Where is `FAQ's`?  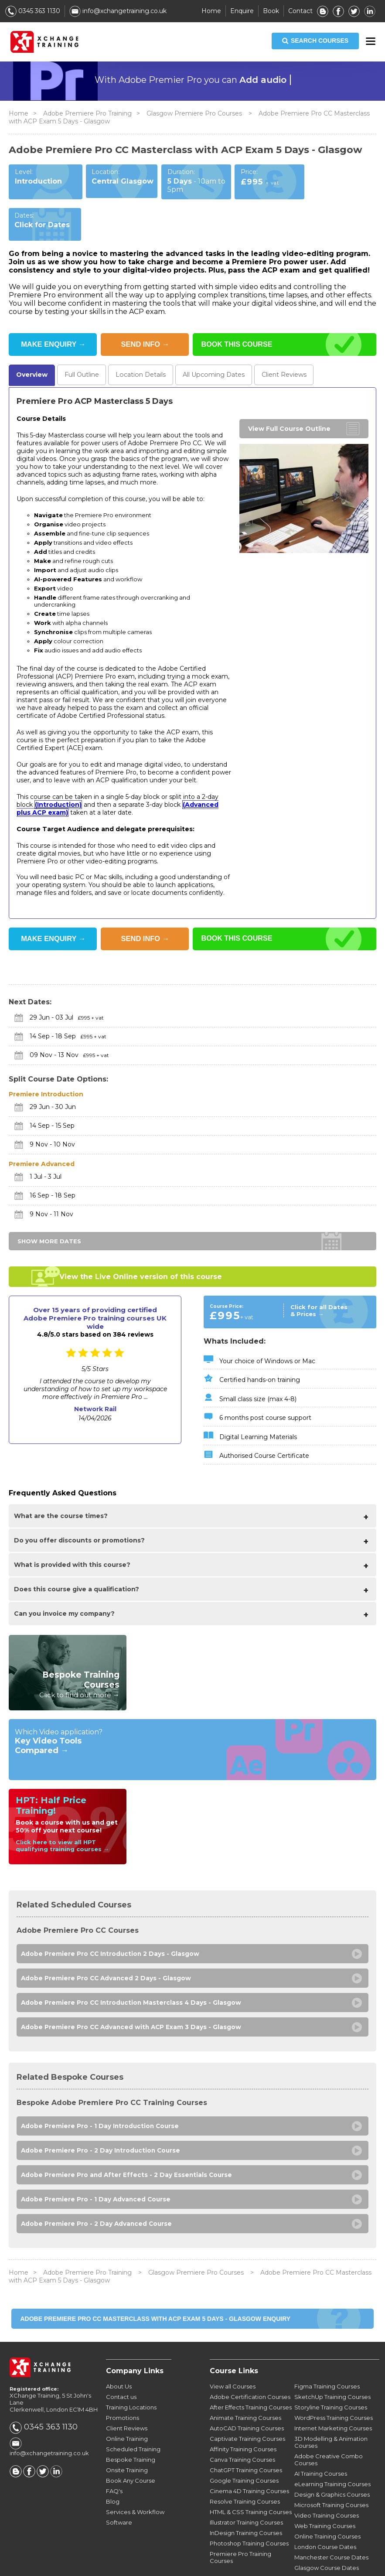
FAQ's is located at coordinates (114, 2459).